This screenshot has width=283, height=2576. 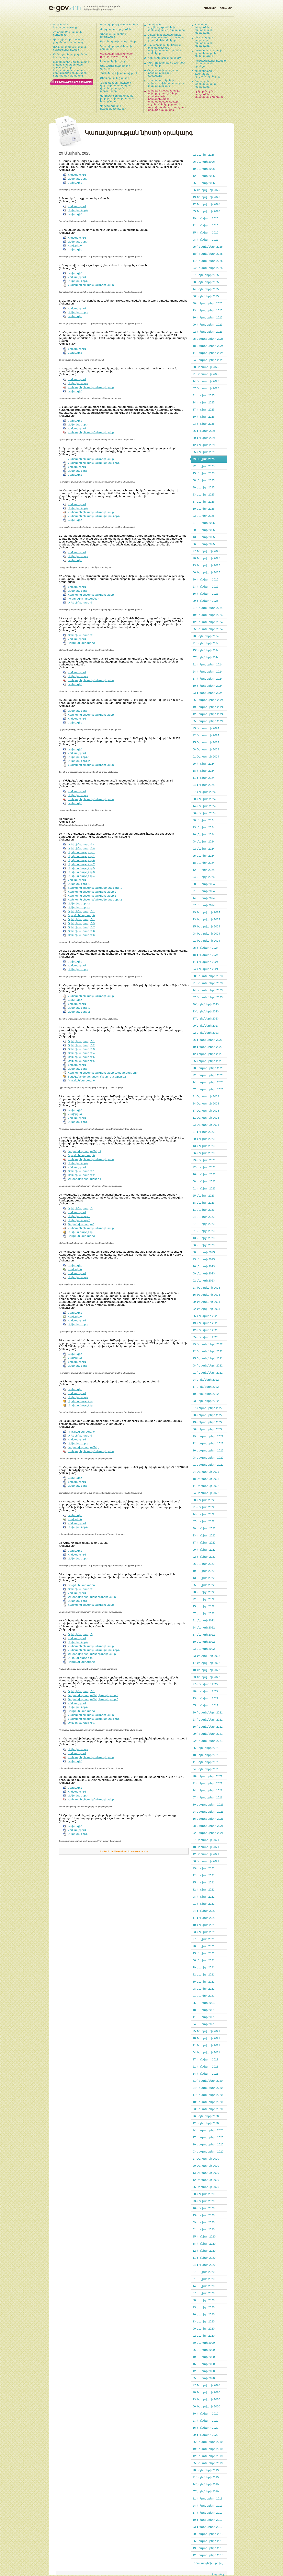 What do you see at coordinates (206, 735) in the screenshot?
I see `22 Օգոստոսի 2024` at bounding box center [206, 735].